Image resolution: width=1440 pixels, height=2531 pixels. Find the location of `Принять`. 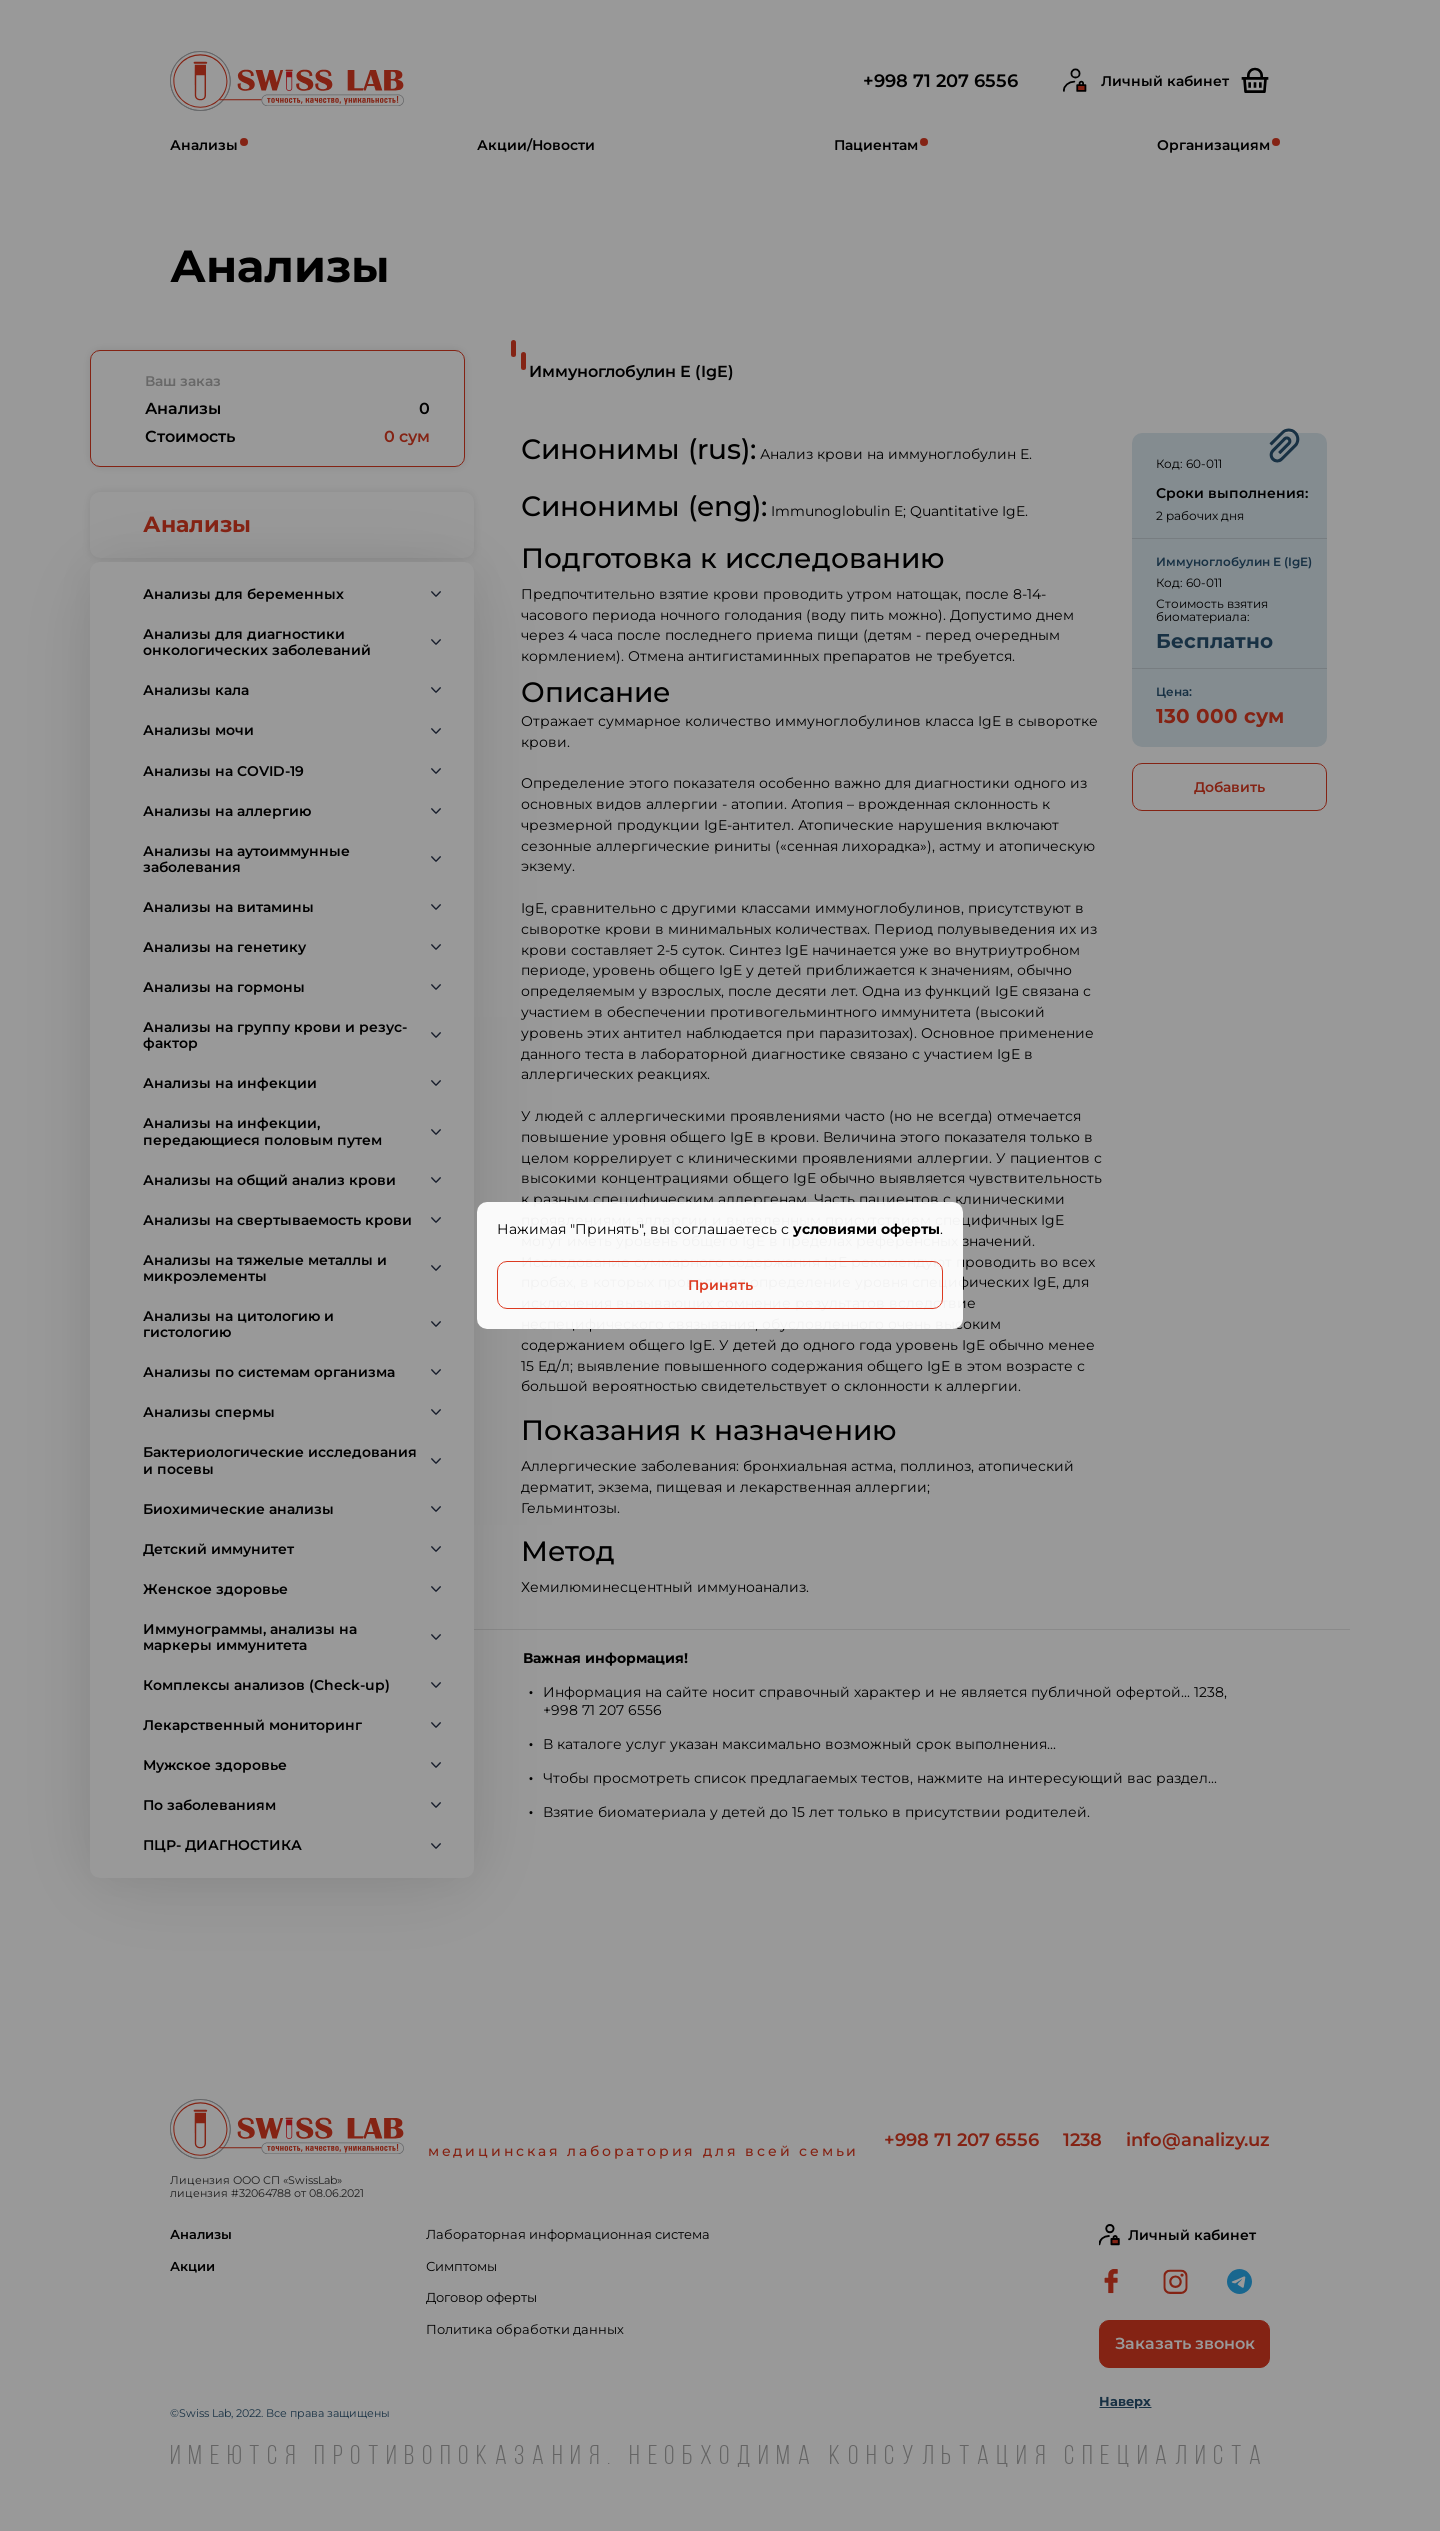

Принять is located at coordinates (720, 1285).